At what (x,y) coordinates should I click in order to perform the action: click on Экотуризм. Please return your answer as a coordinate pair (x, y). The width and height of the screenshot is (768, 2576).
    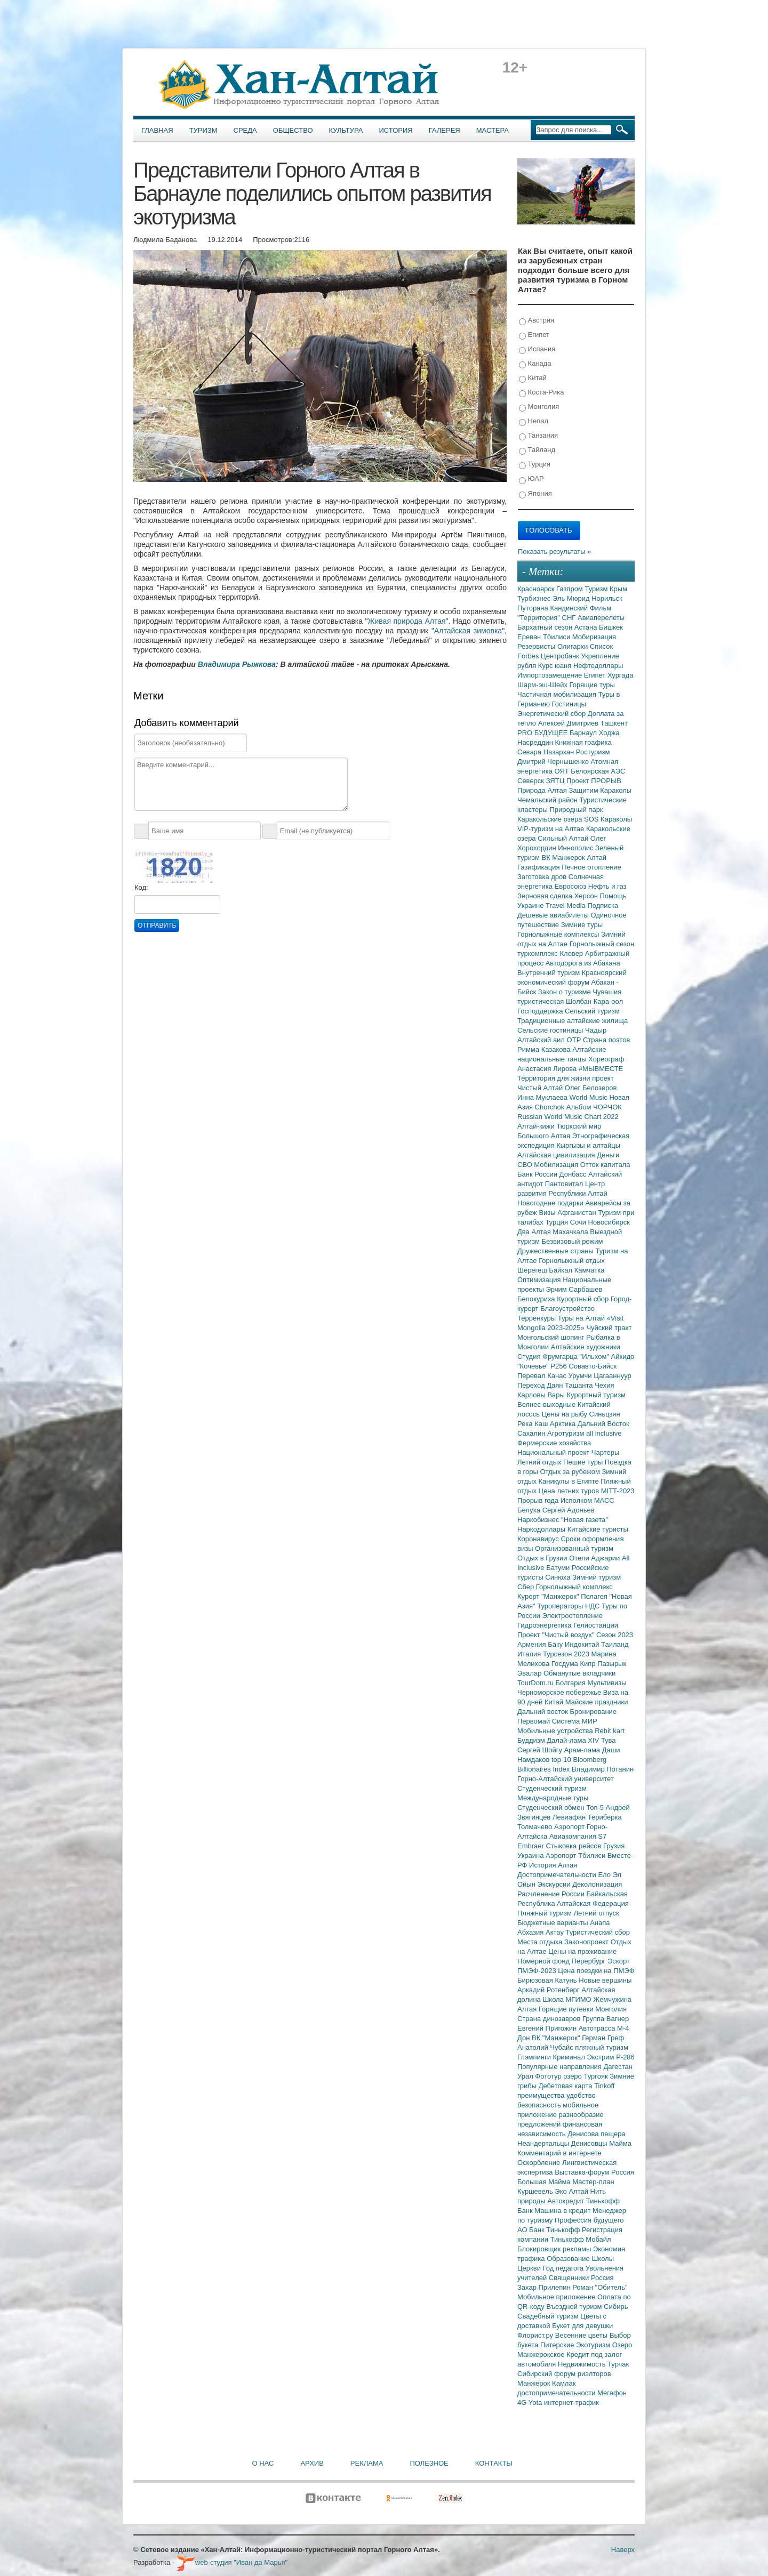
    Looking at the image, I should click on (594, 2345).